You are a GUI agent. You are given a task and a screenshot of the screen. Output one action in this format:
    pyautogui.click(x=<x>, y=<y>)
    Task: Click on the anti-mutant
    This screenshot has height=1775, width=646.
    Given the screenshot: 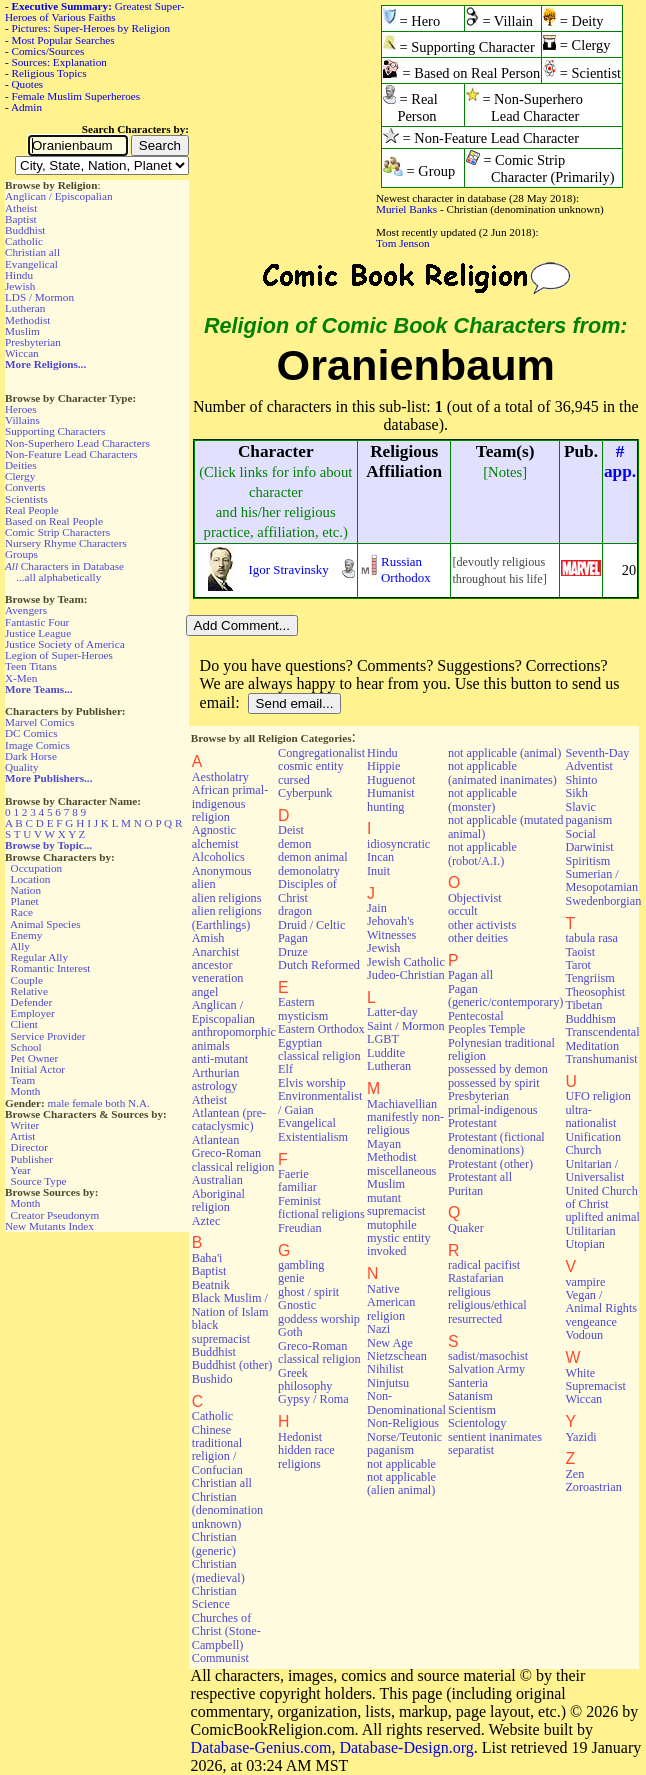 What is the action you would take?
    pyautogui.click(x=220, y=1059)
    